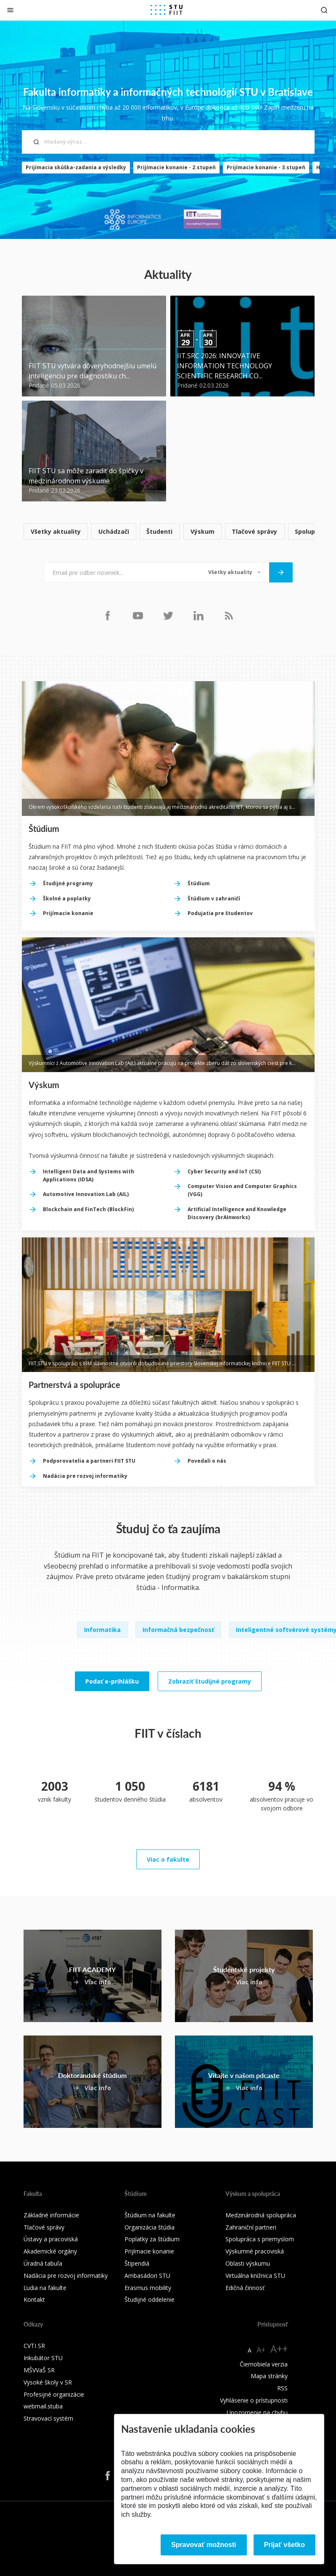 The image size is (336, 2576). What do you see at coordinates (68, 913) in the screenshot?
I see `Prijímacie konanie` at bounding box center [68, 913].